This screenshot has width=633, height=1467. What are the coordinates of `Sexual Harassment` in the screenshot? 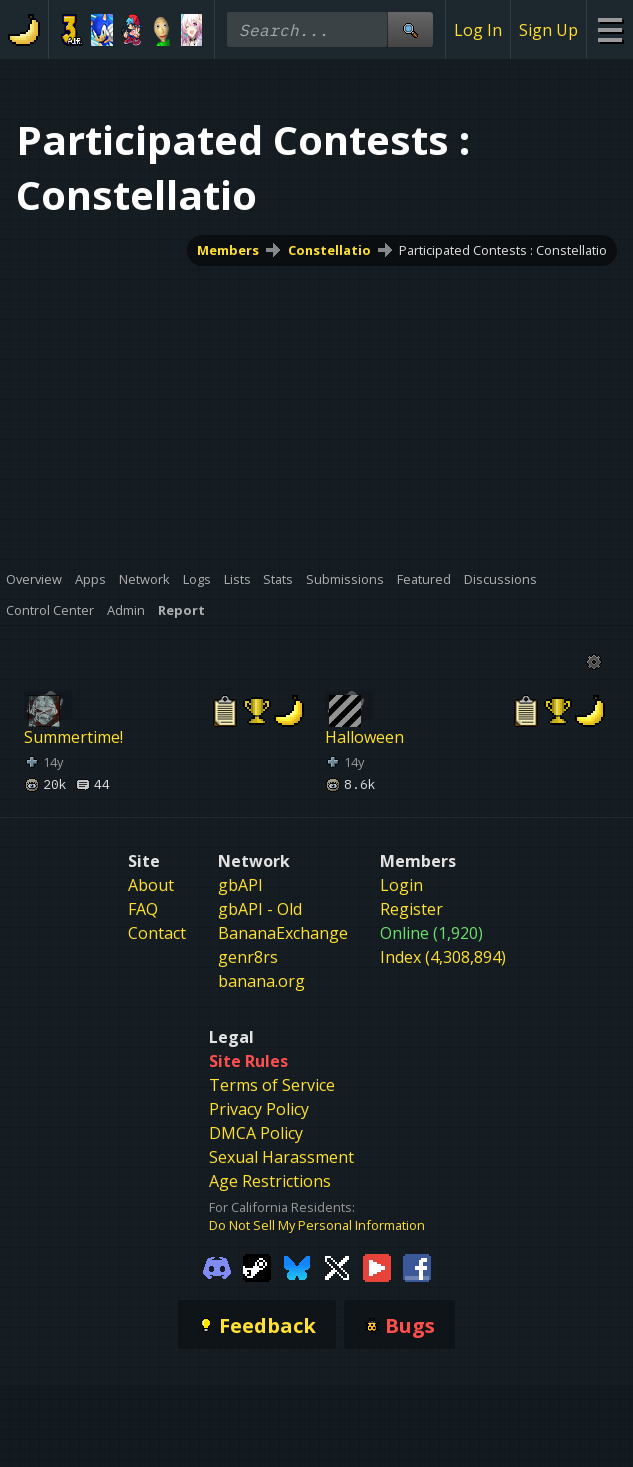 It's located at (281, 1157).